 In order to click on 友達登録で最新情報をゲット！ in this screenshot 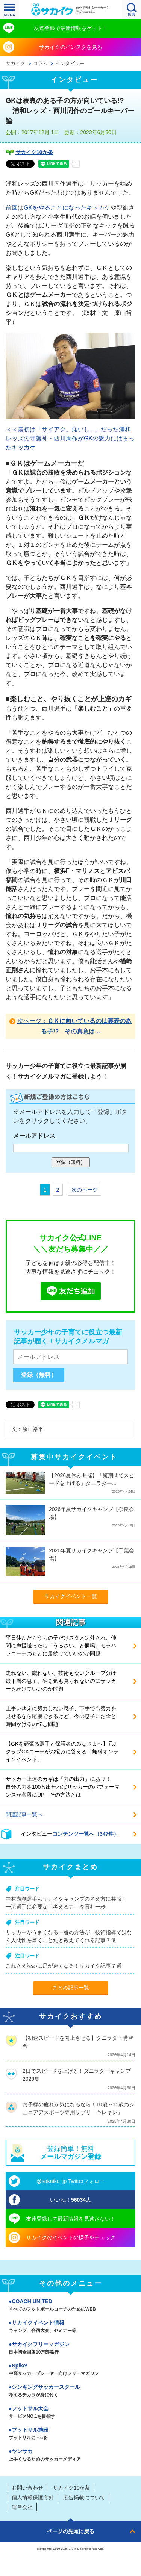, I will do `click(71, 28)`.